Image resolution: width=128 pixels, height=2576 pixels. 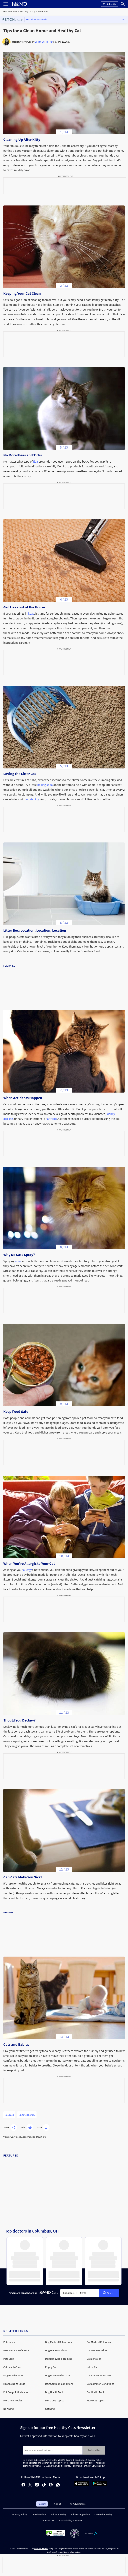 I want to click on Pets Medical Reference, so click(x=16, y=2350).